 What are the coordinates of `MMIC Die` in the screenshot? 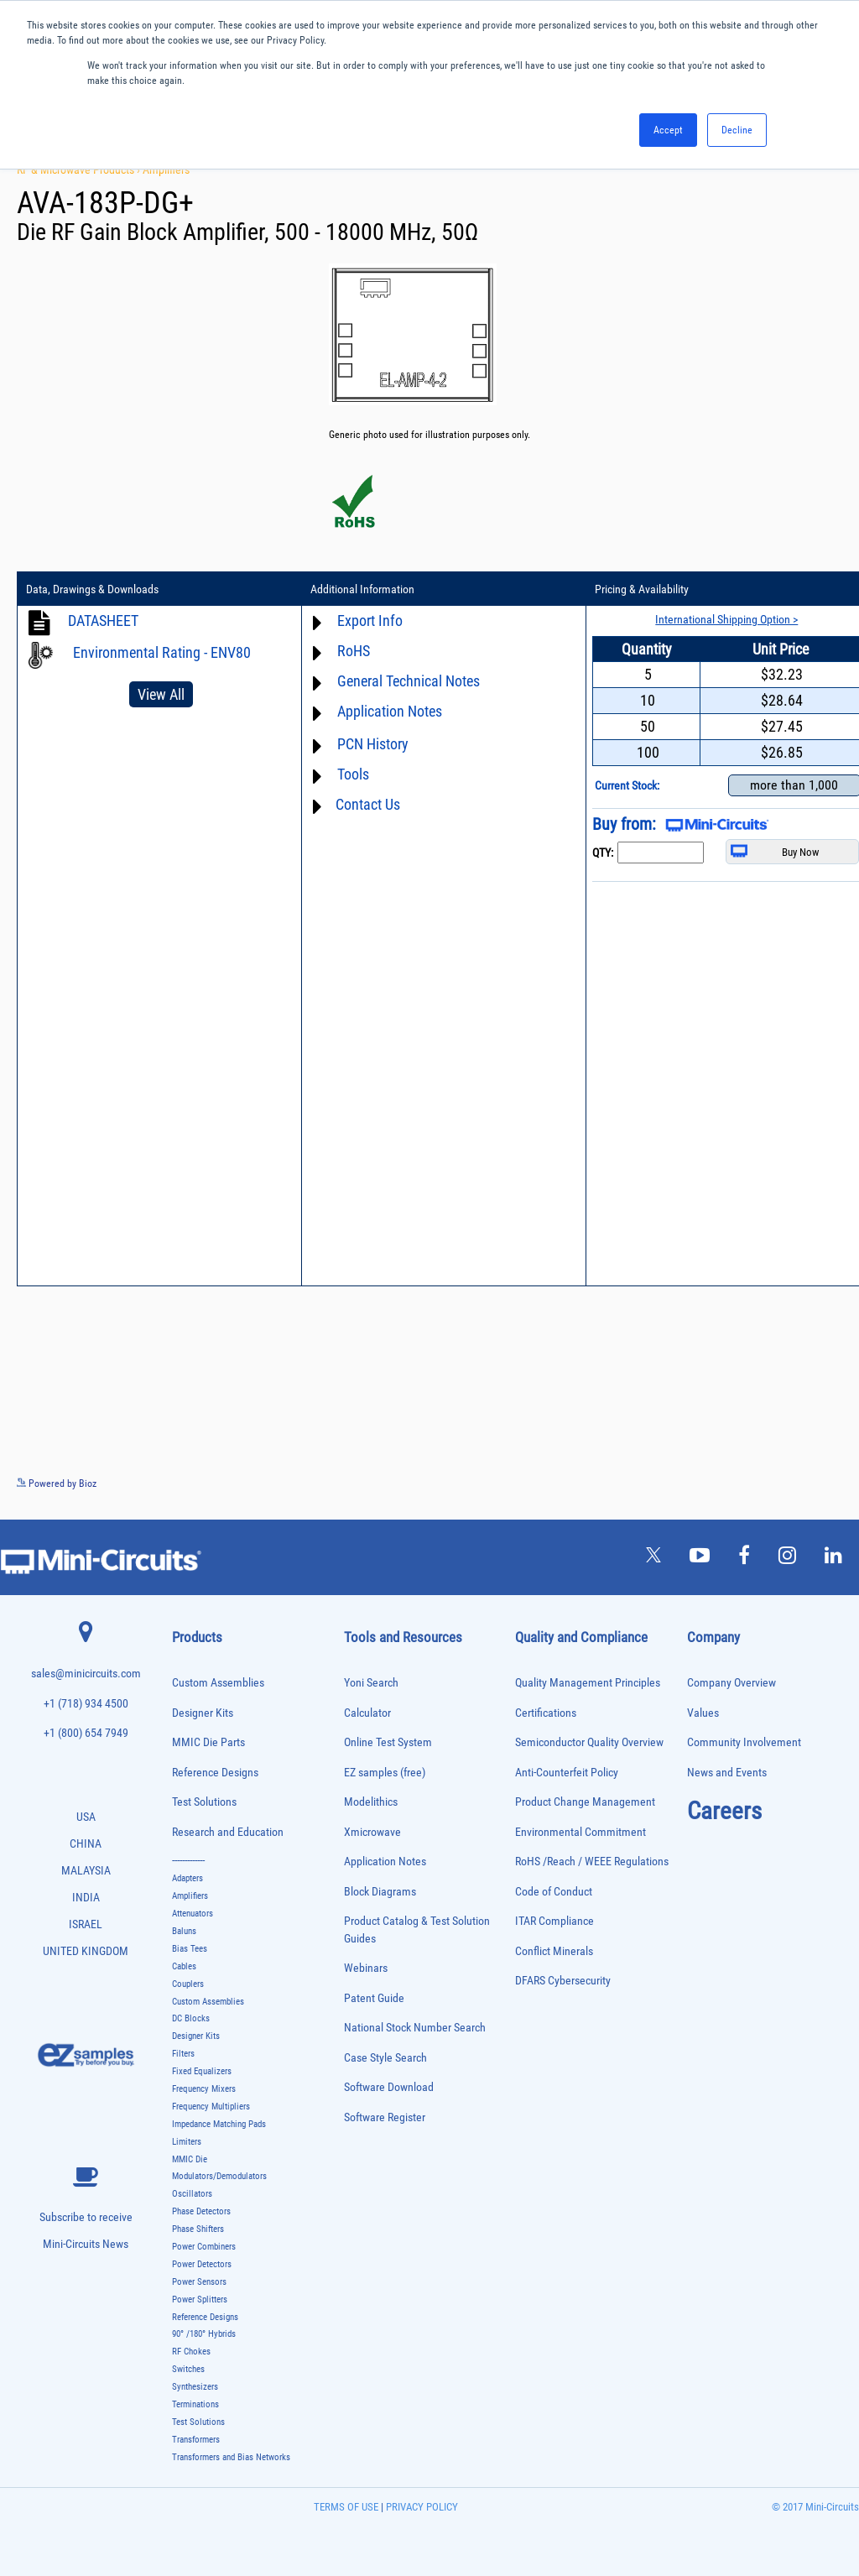 It's located at (189, 2159).